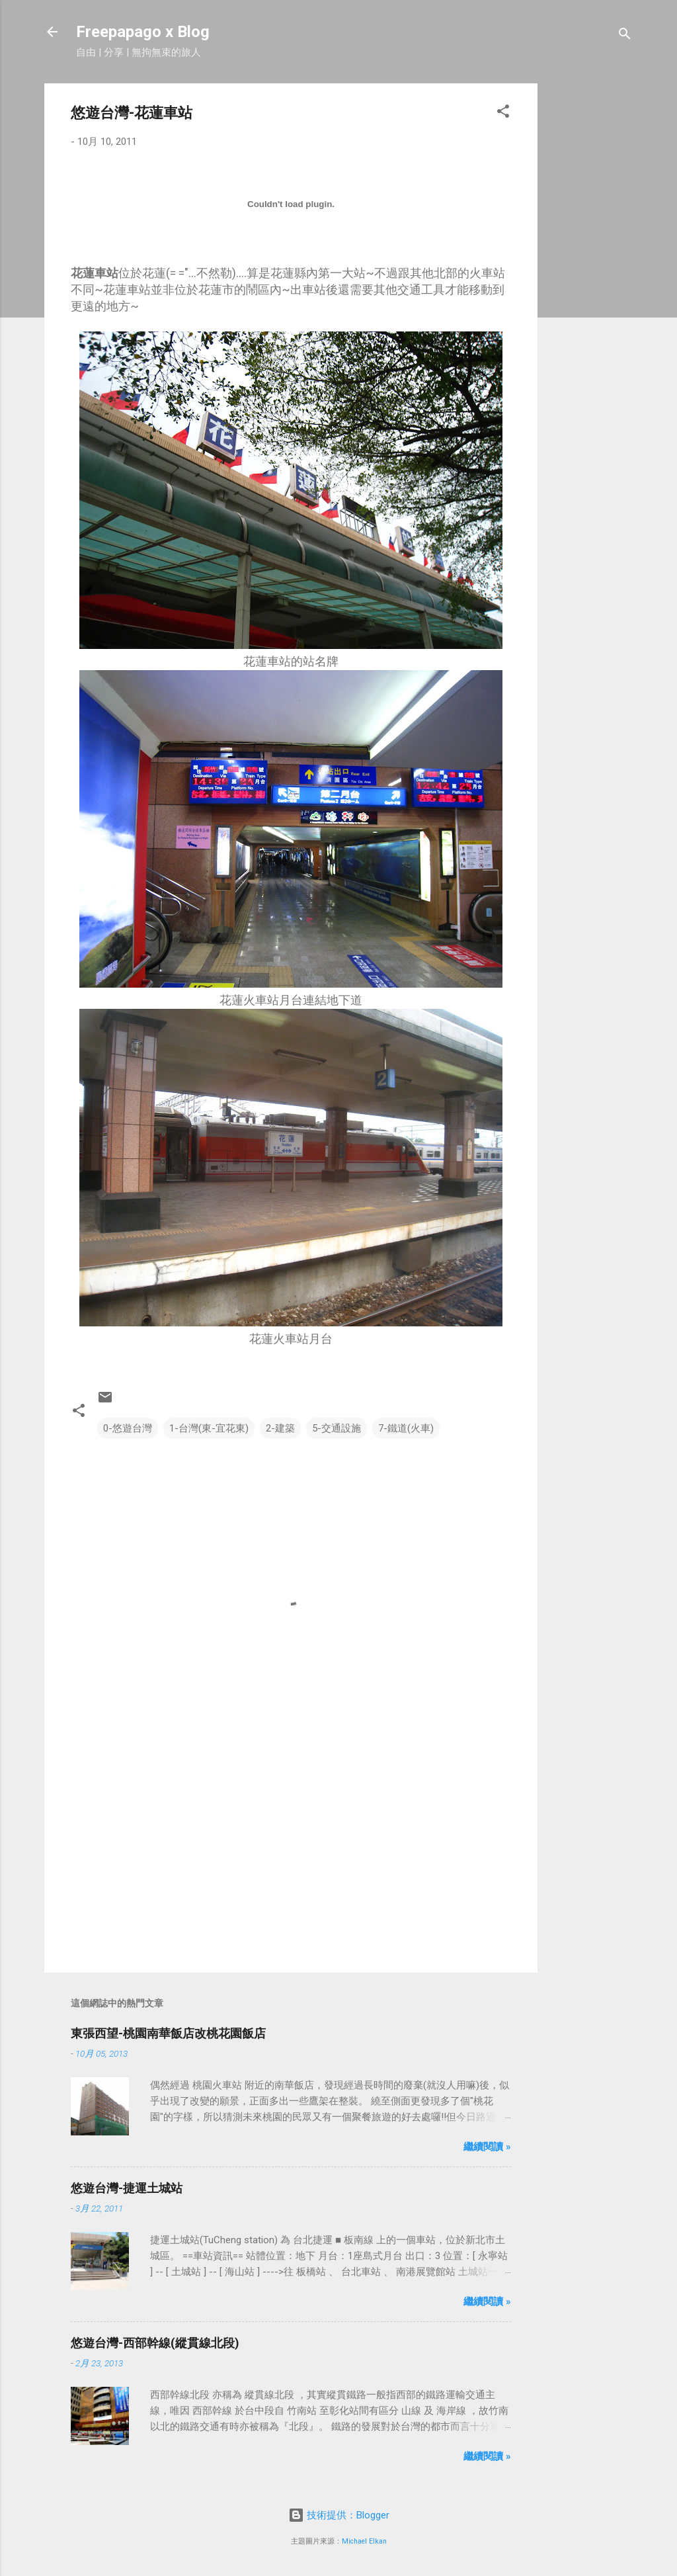  I want to click on 技術提供：Blogger, so click(338, 2515).